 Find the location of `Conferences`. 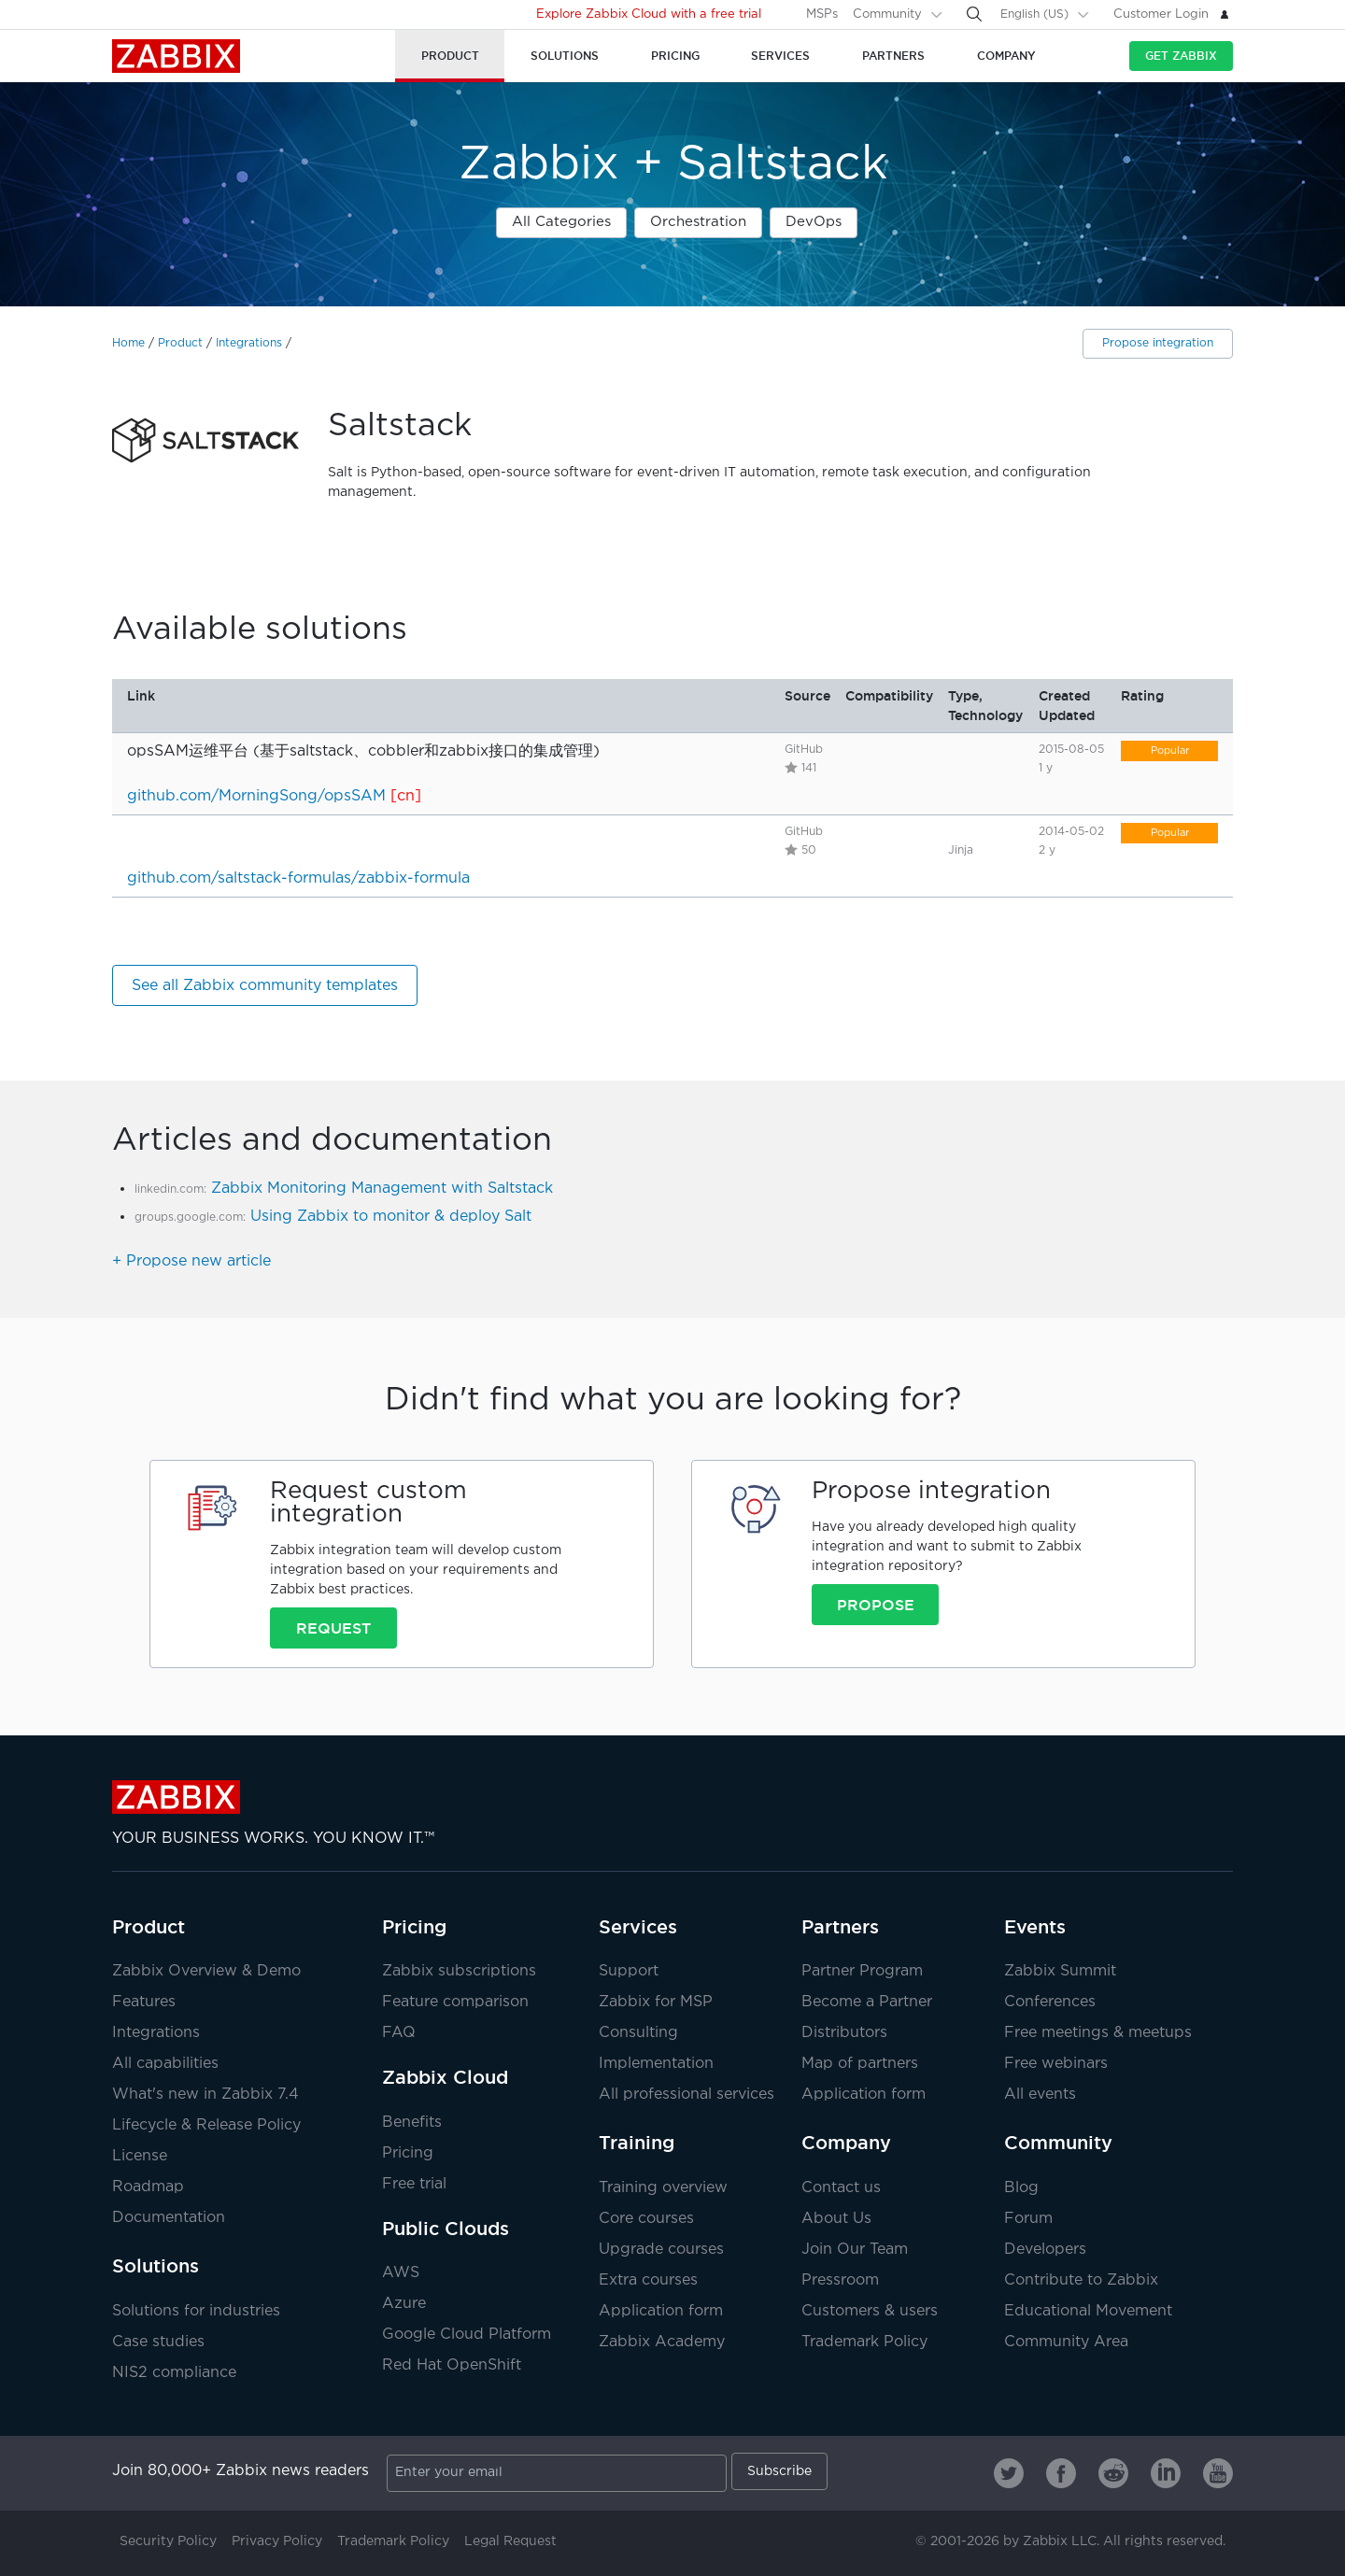

Conferences is located at coordinates (1050, 2002).